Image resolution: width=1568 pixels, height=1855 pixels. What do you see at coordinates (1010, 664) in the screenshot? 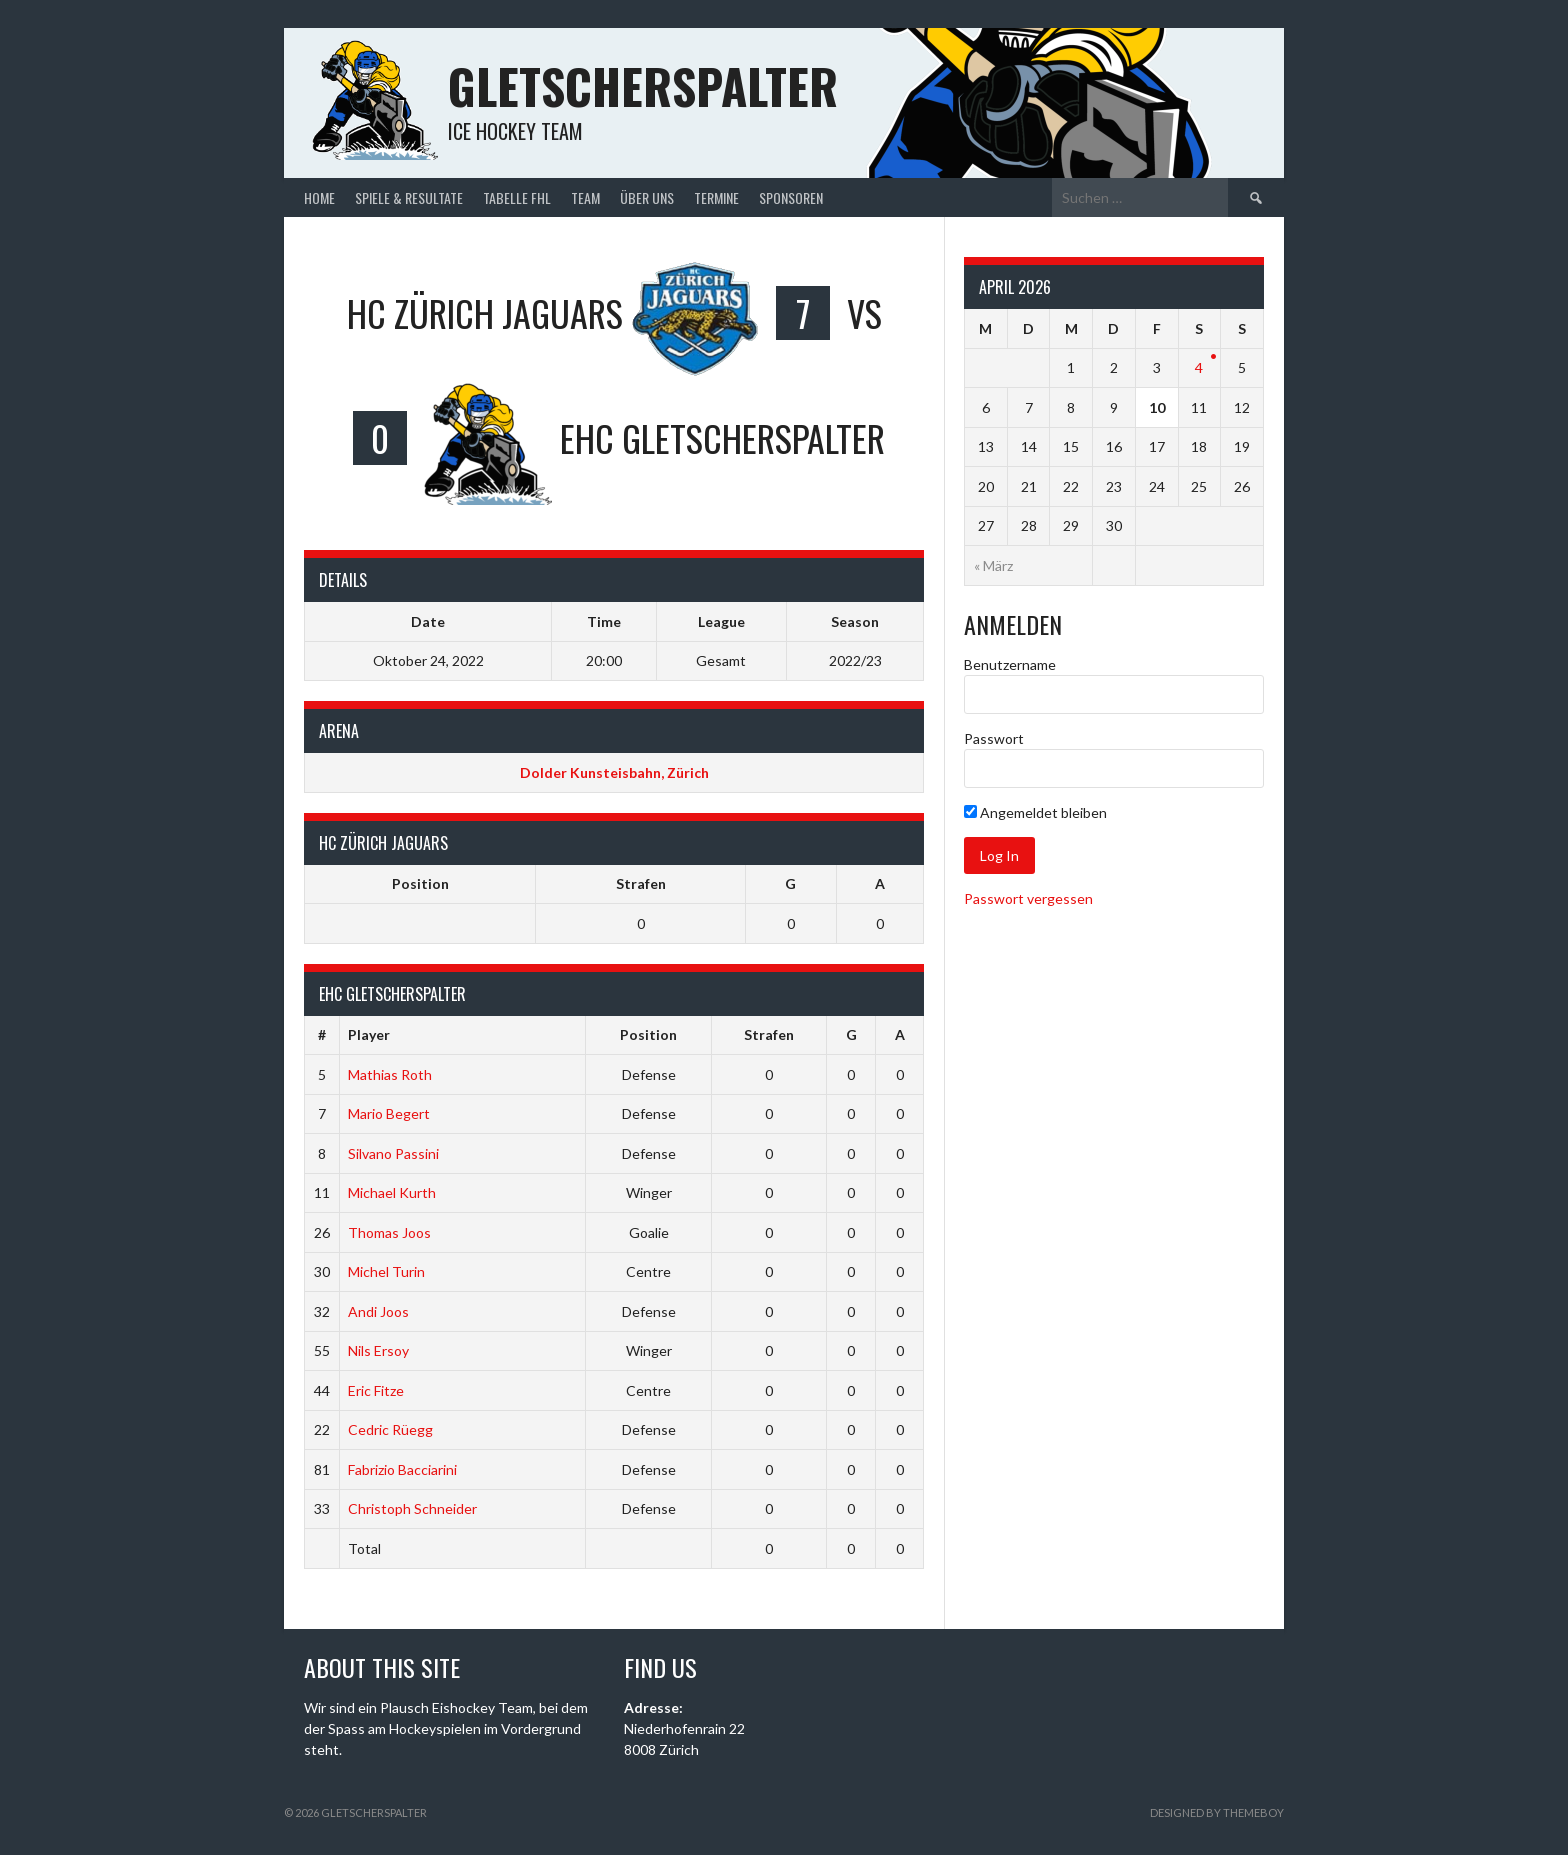
I see `Benutzername` at bounding box center [1010, 664].